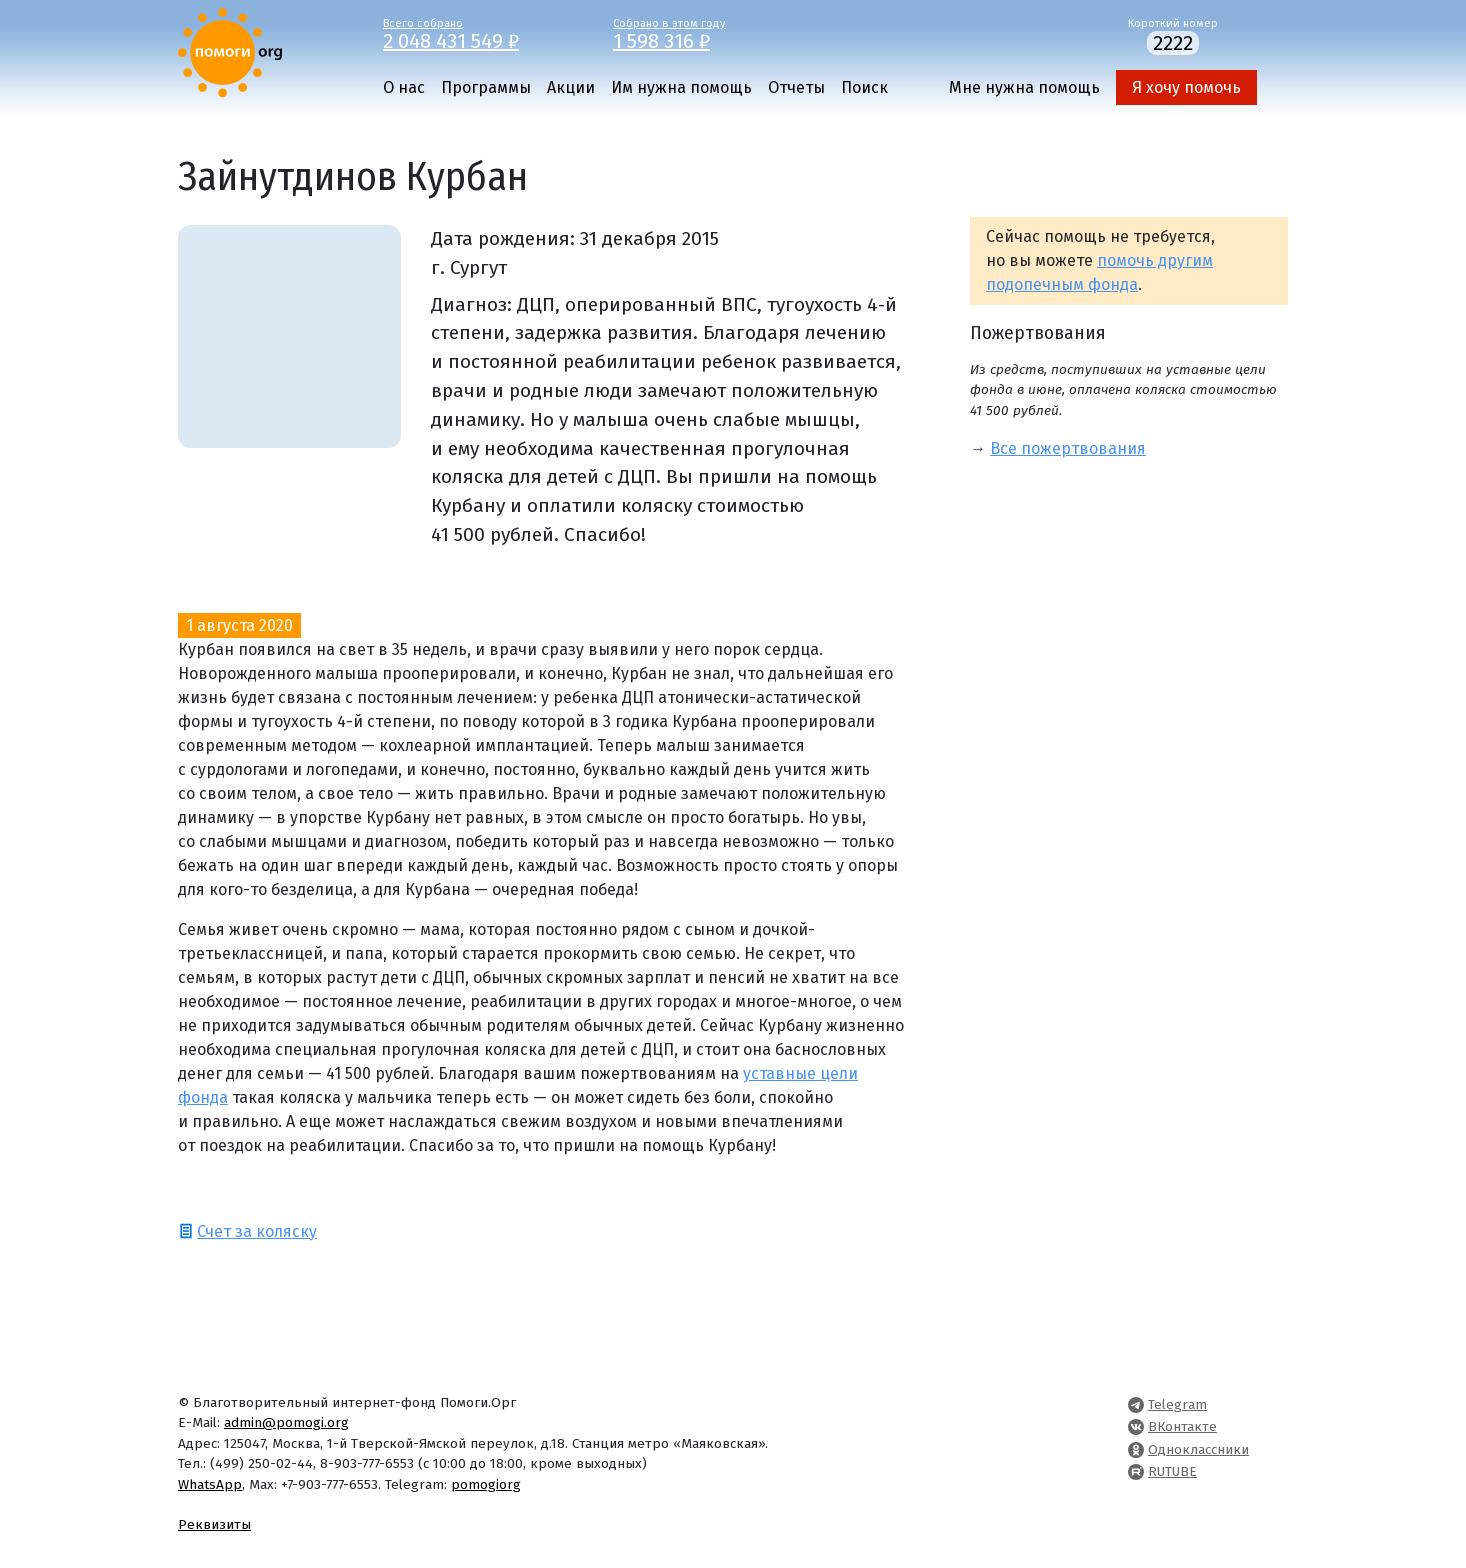 The width and height of the screenshot is (1466, 1568). What do you see at coordinates (486, 1484) in the screenshot?
I see `pomogiorg` at bounding box center [486, 1484].